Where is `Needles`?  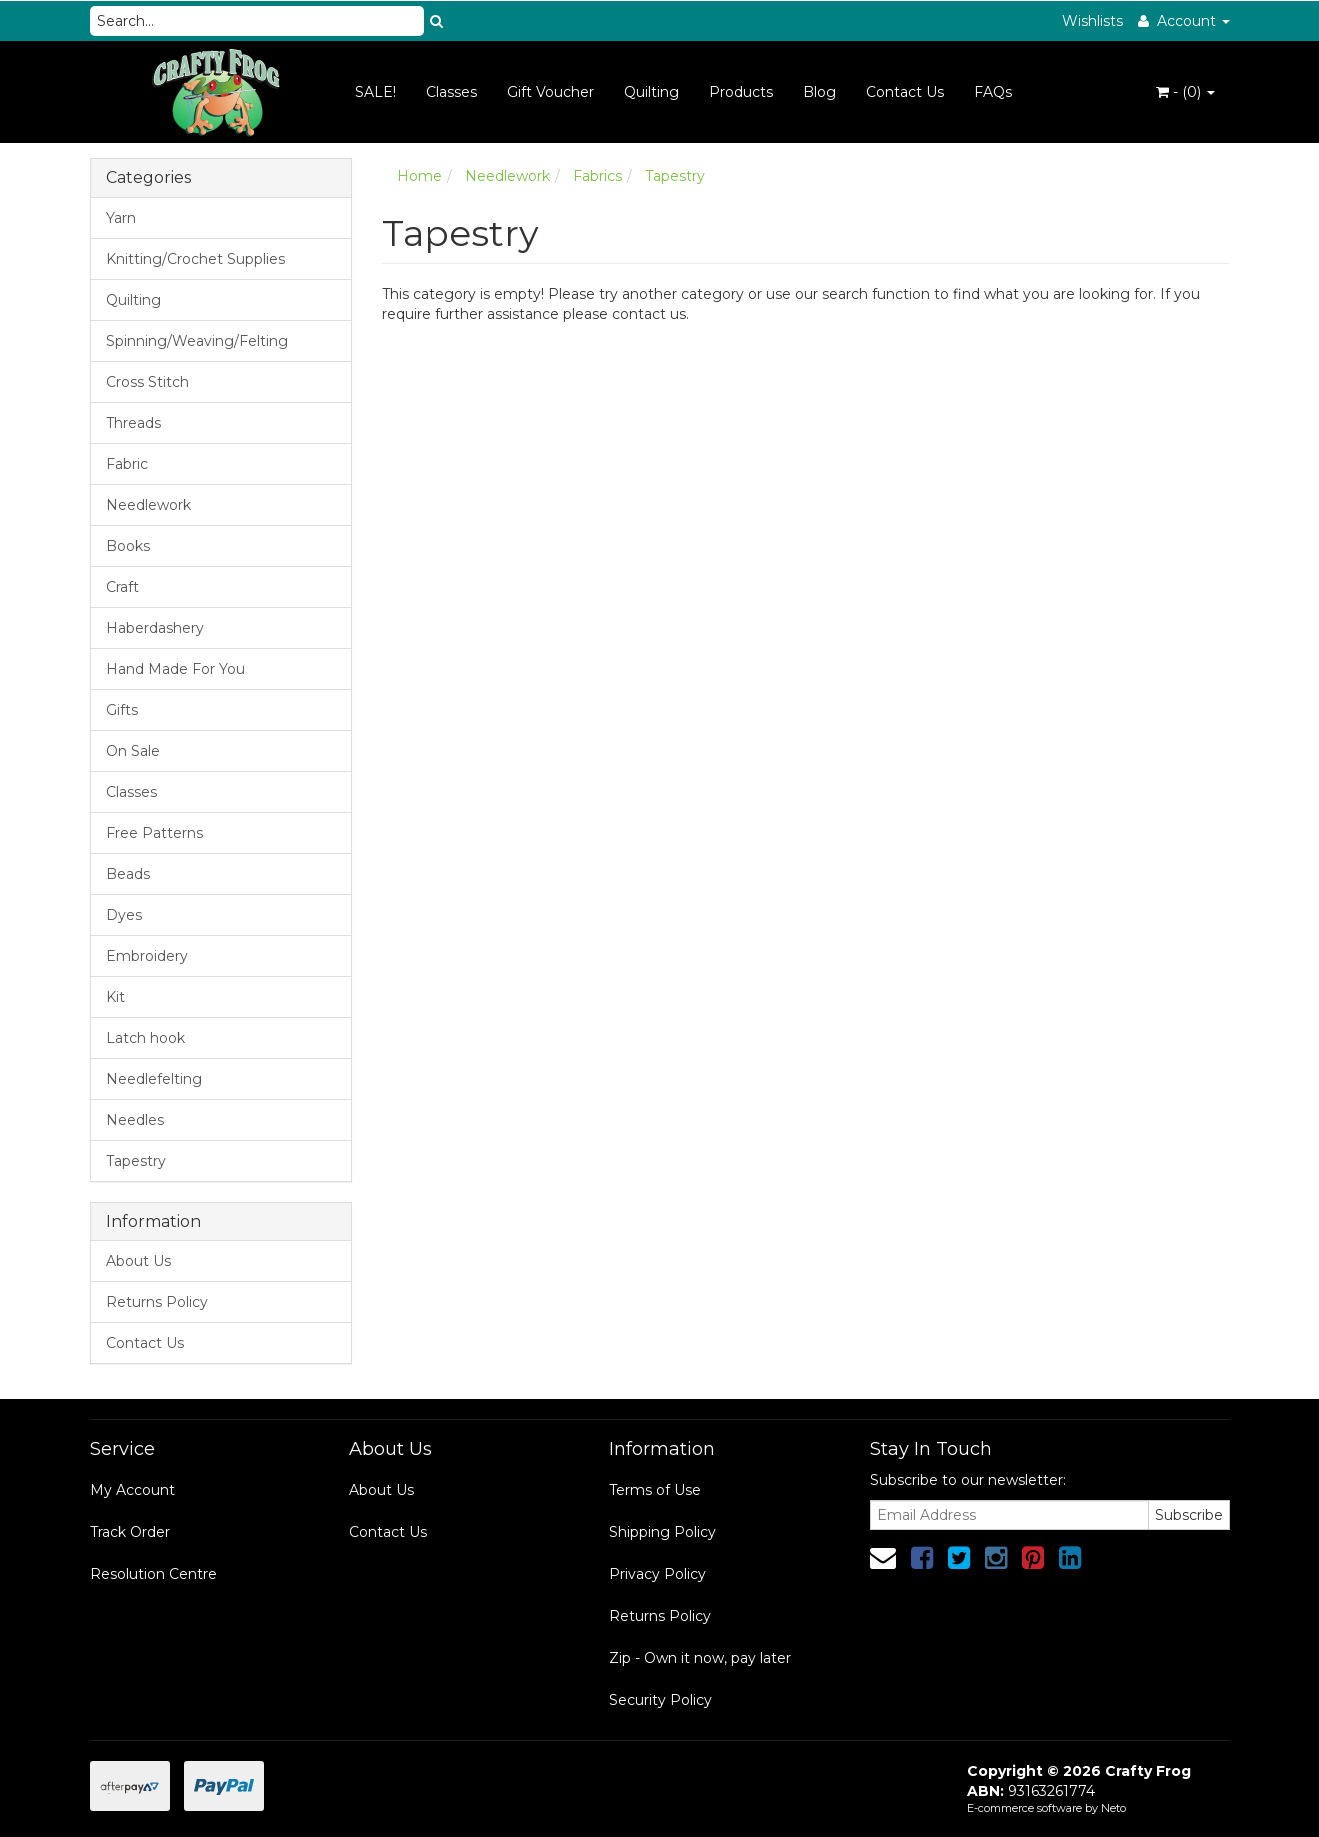 Needles is located at coordinates (135, 1120).